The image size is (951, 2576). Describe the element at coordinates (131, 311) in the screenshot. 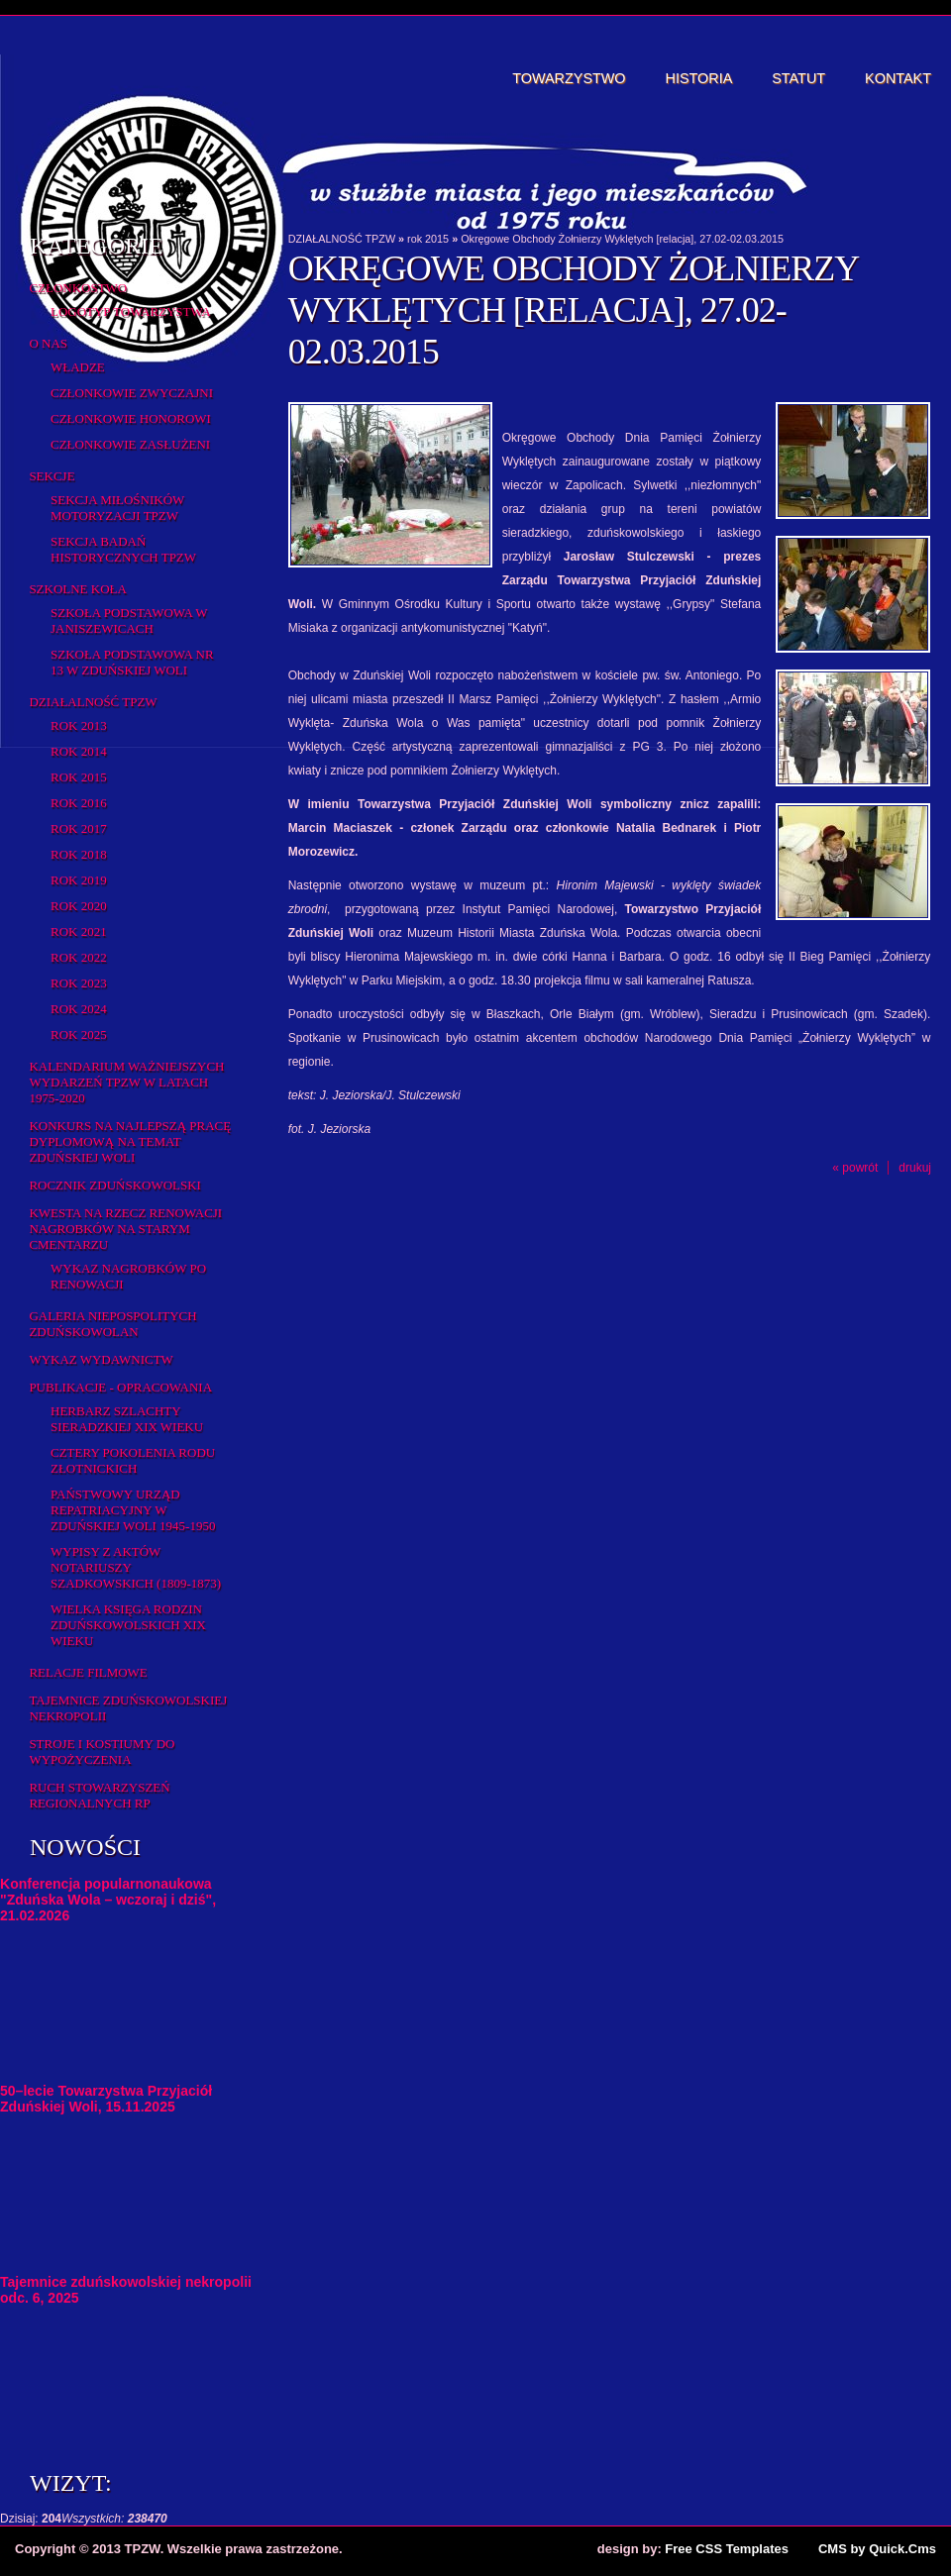

I see `Logotyp Towarzystwa` at that location.